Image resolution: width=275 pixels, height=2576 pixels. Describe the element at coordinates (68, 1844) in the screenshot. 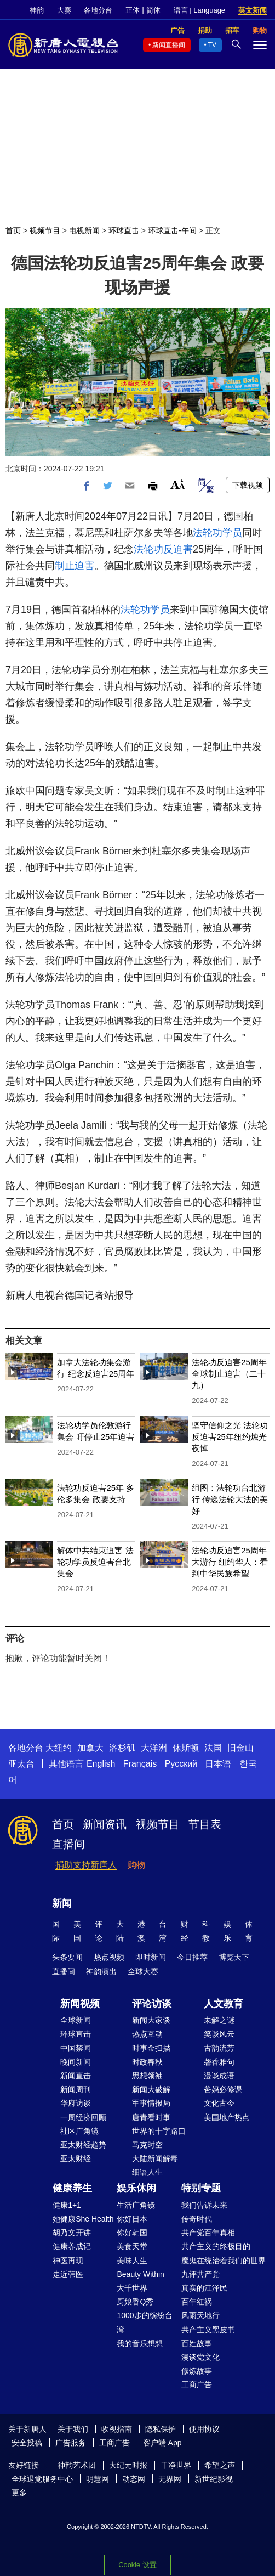

I see `直播间` at that location.